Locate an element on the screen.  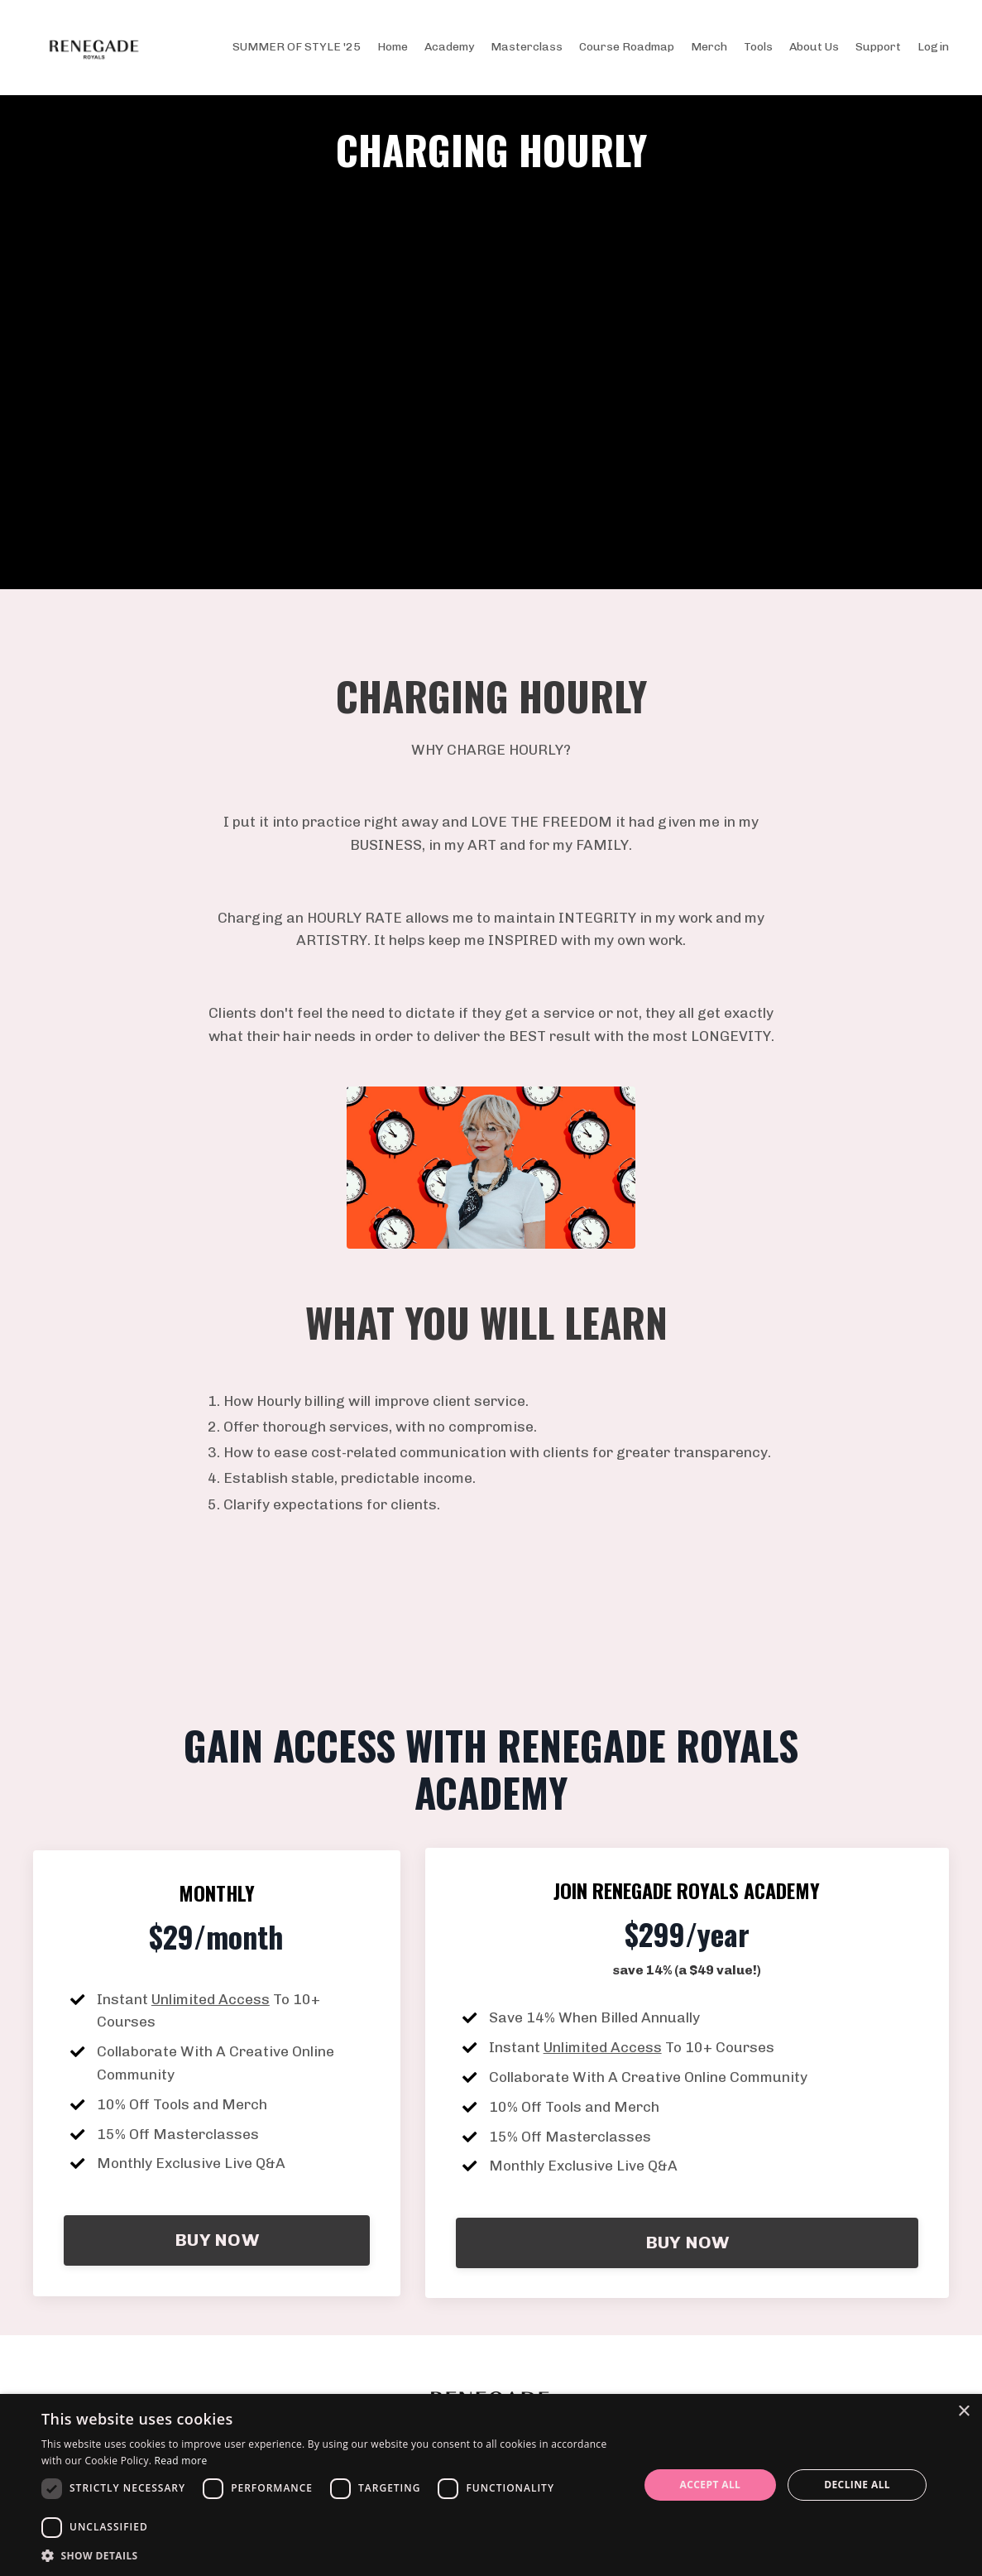
[dialog] is located at coordinates (491, 2485).